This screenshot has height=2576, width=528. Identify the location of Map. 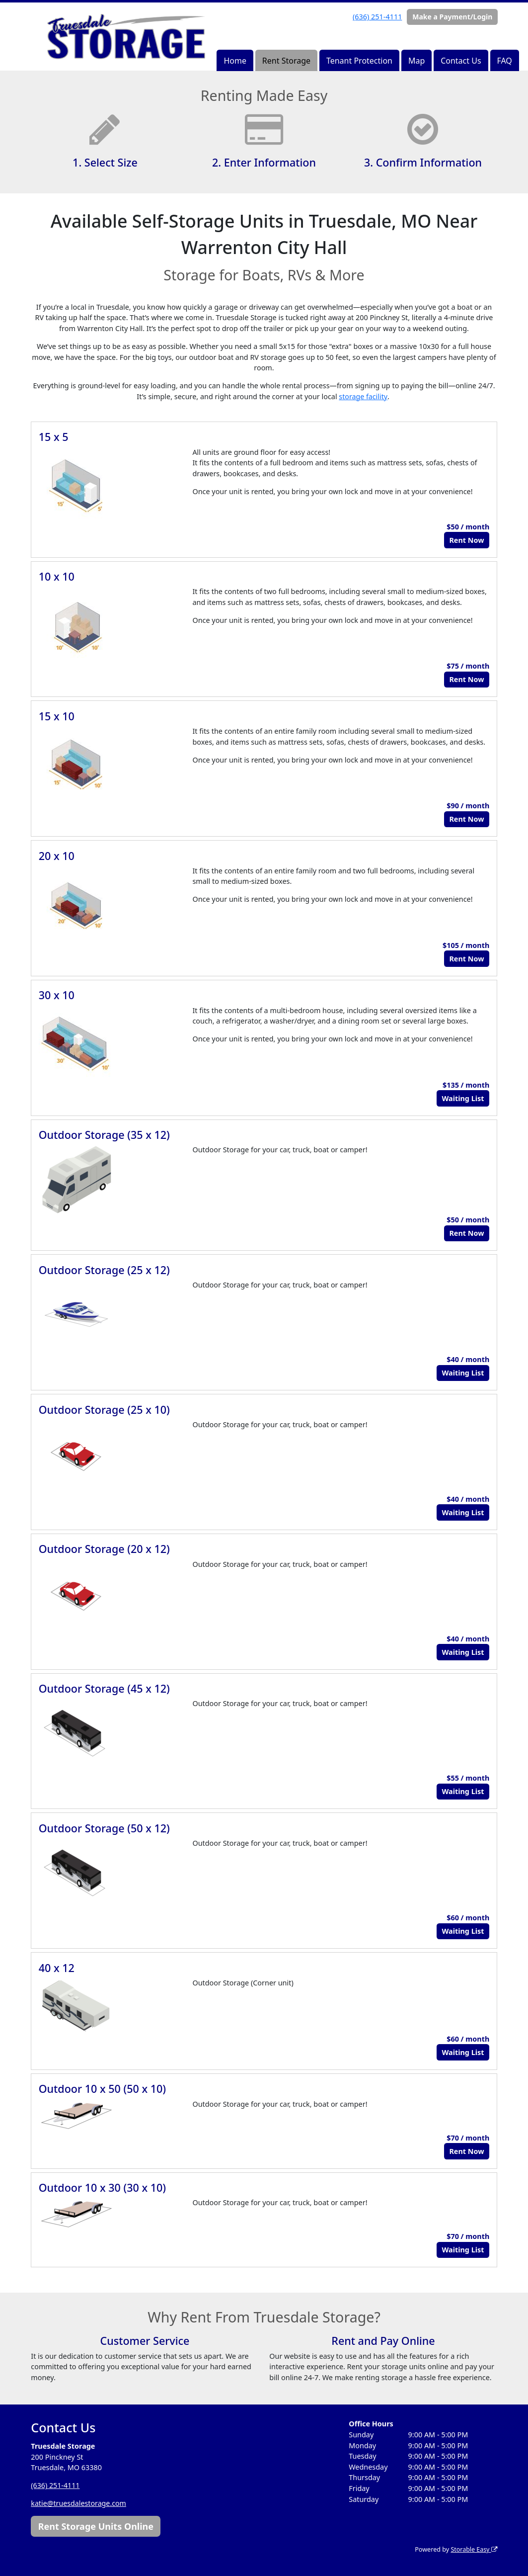
(416, 60).